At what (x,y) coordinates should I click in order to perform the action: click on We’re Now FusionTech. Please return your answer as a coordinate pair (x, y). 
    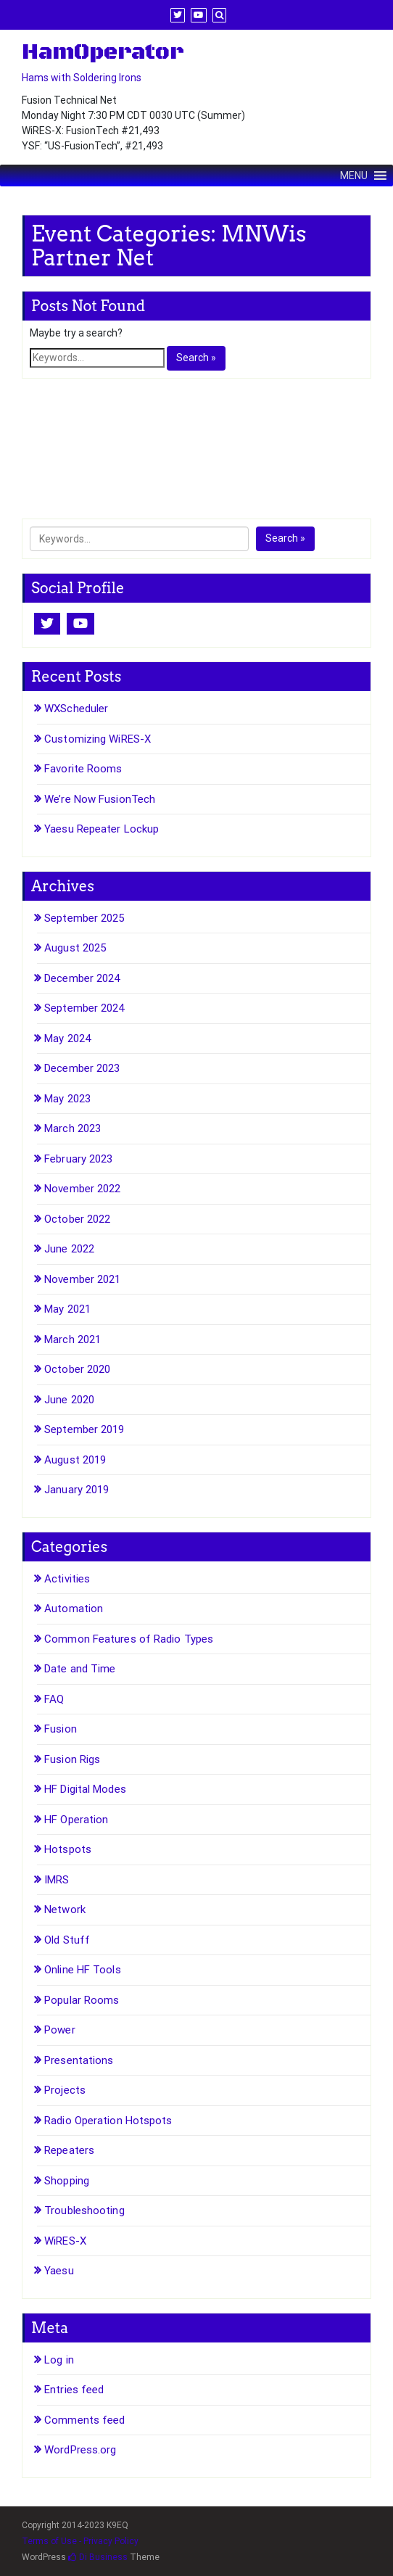
    Looking at the image, I should click on (99, 799).